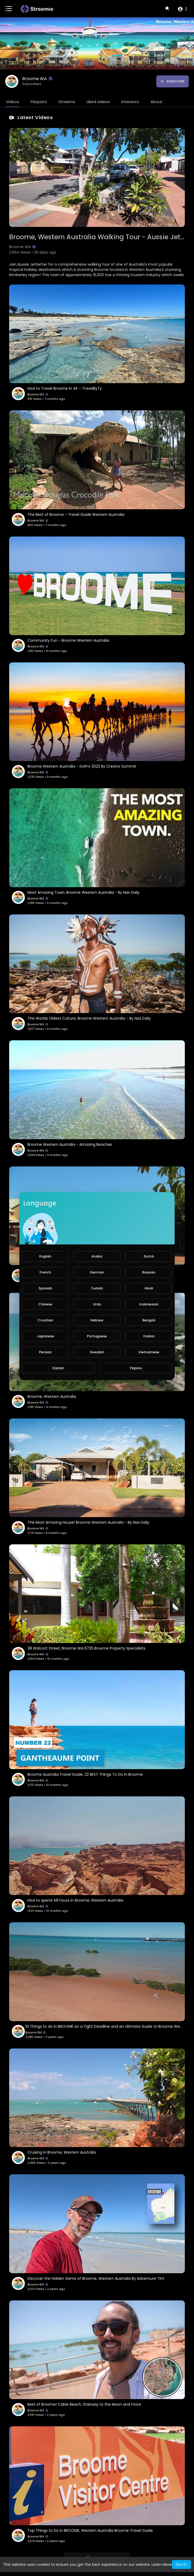  What do you see at coordinates (162, 2564) in the screenshot?
I see `Learn More [button]` at bounding box center [162, 2564].